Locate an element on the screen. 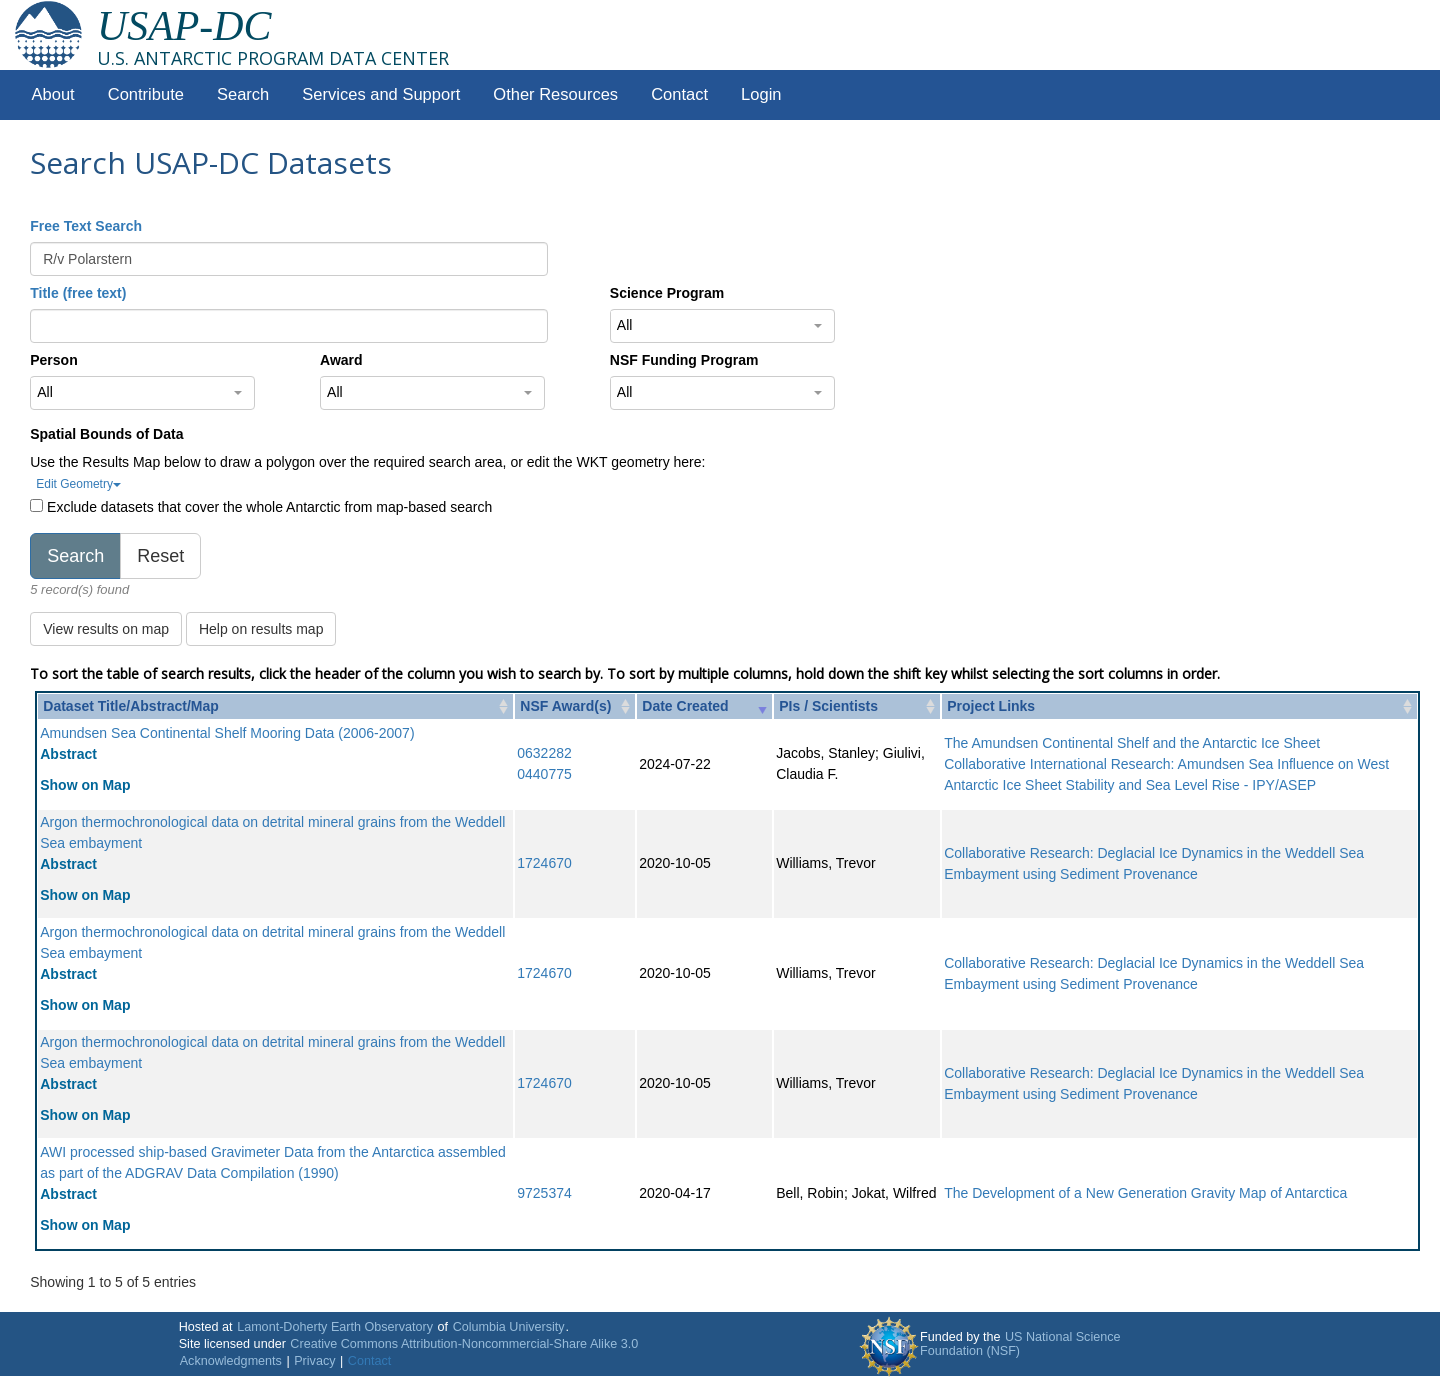 The height and width of the screenshot is (1377, 1440). Search is located at coordinates (243, 94).